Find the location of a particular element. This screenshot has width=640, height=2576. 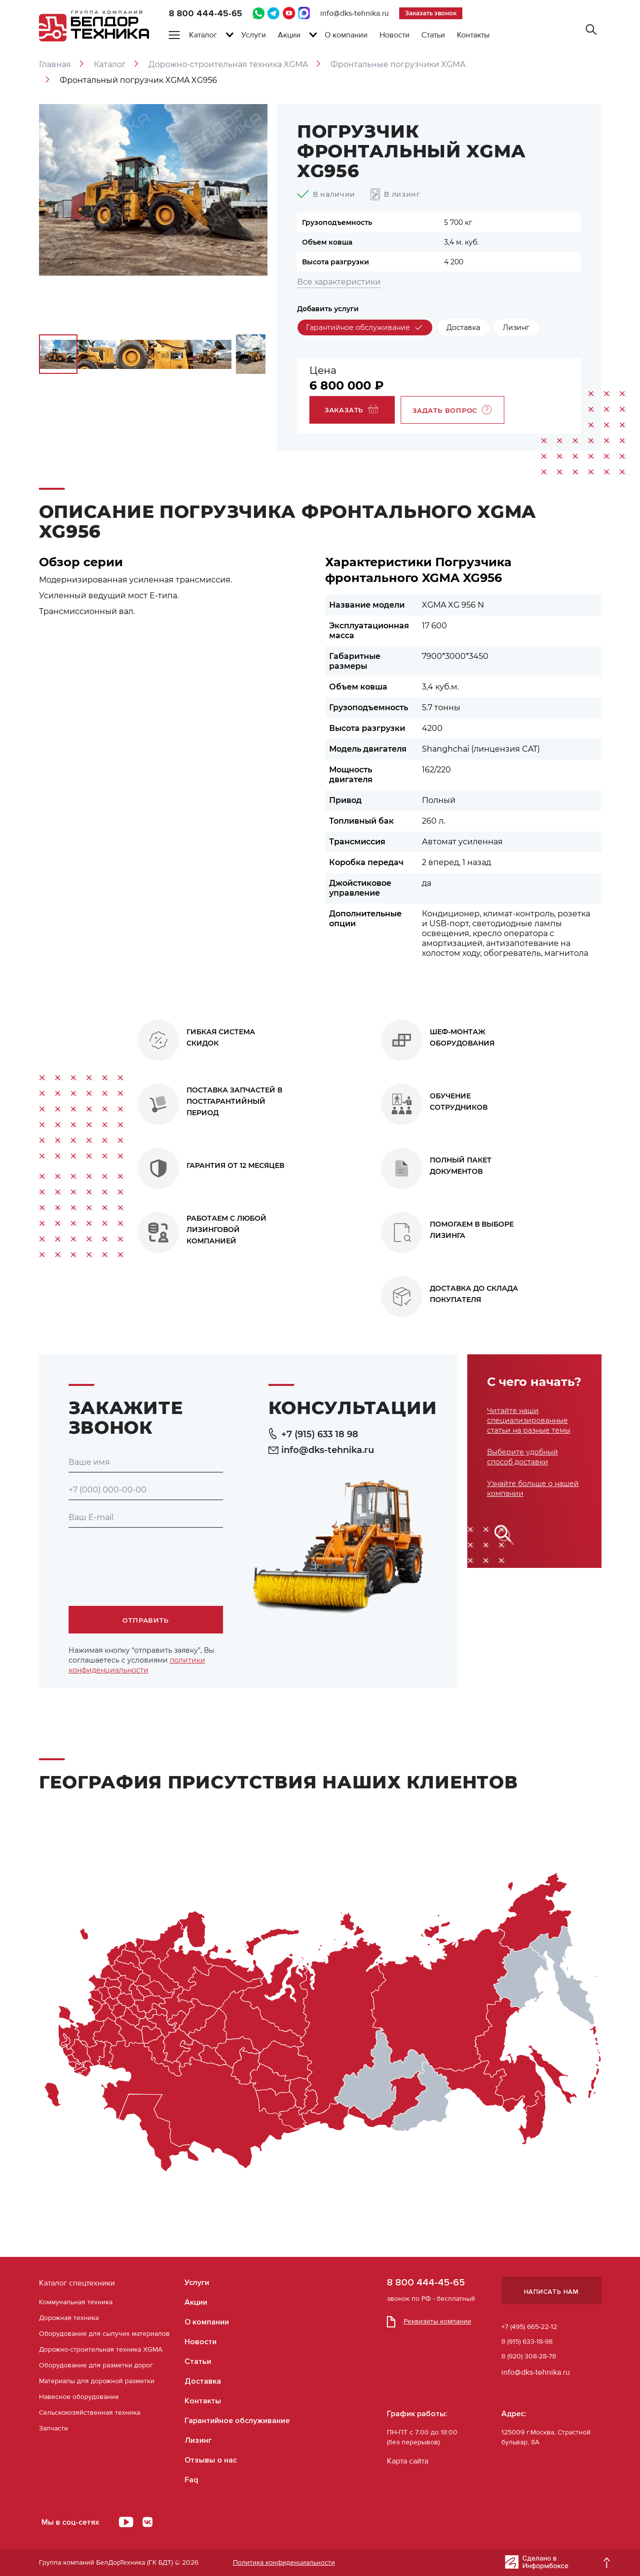

Контакты is located at coordinates (473, 35).